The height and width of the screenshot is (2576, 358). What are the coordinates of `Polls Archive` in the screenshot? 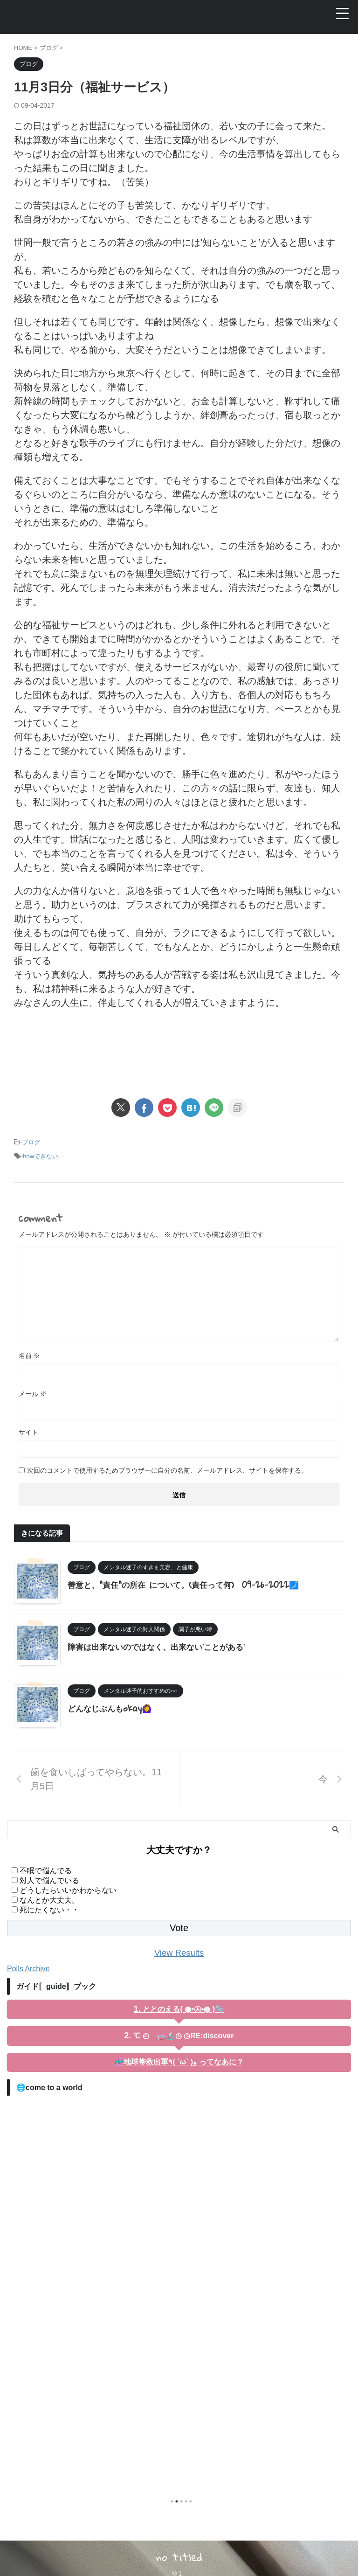 It's located at (28, 1968).